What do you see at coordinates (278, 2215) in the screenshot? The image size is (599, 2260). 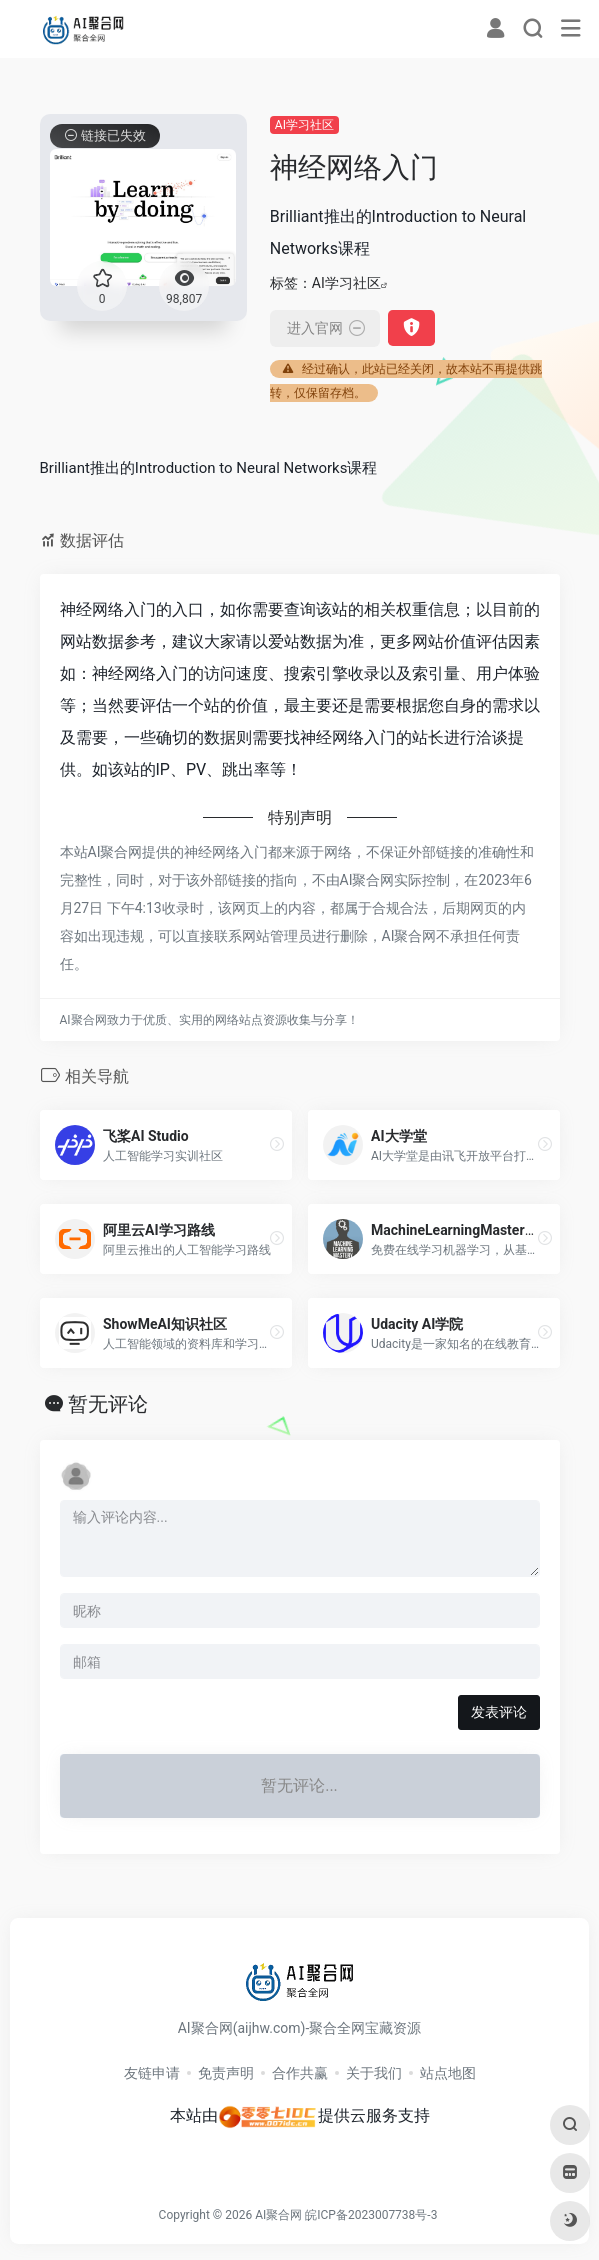 I see `AI聚合网` at bounding box center [278, 2215].